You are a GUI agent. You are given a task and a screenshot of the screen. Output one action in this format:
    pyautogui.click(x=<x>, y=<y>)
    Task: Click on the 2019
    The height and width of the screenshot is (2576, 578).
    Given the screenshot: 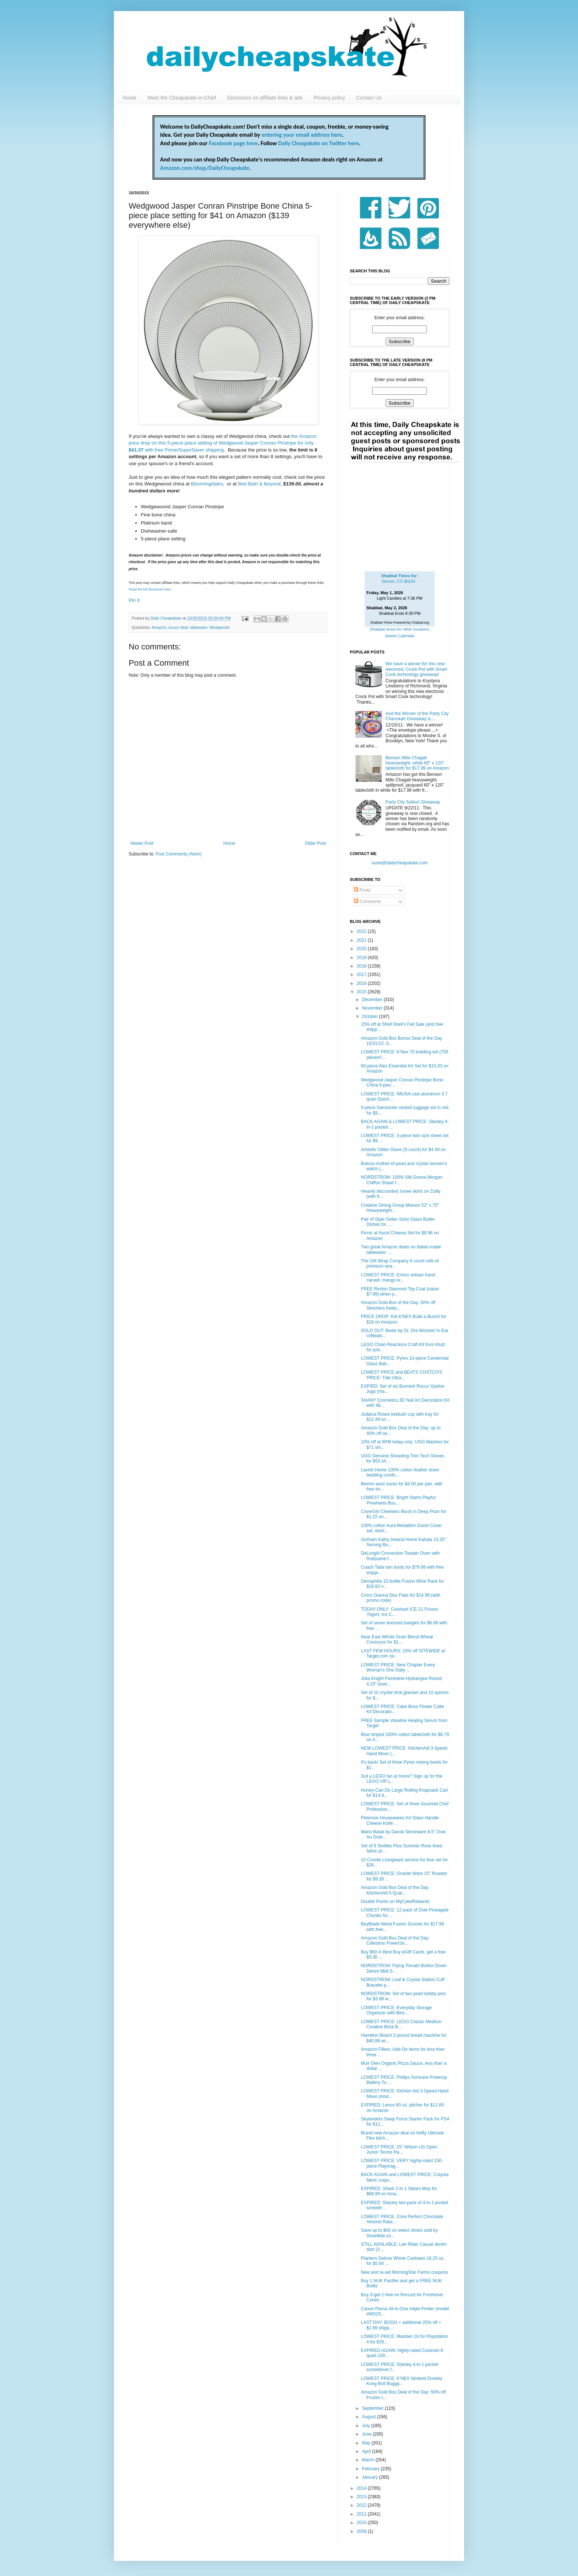 What is the action you would take?
    pyautogui.click(x=362, y=957)
    